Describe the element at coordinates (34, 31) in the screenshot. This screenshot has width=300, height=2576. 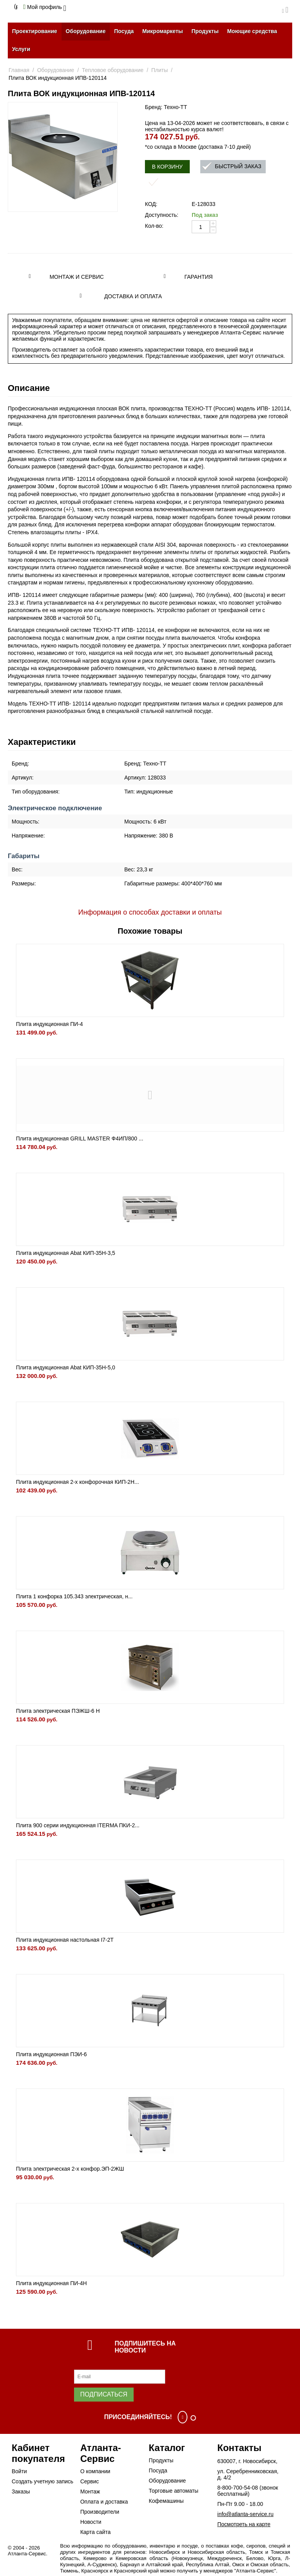
I see `Проектирование` at that location.